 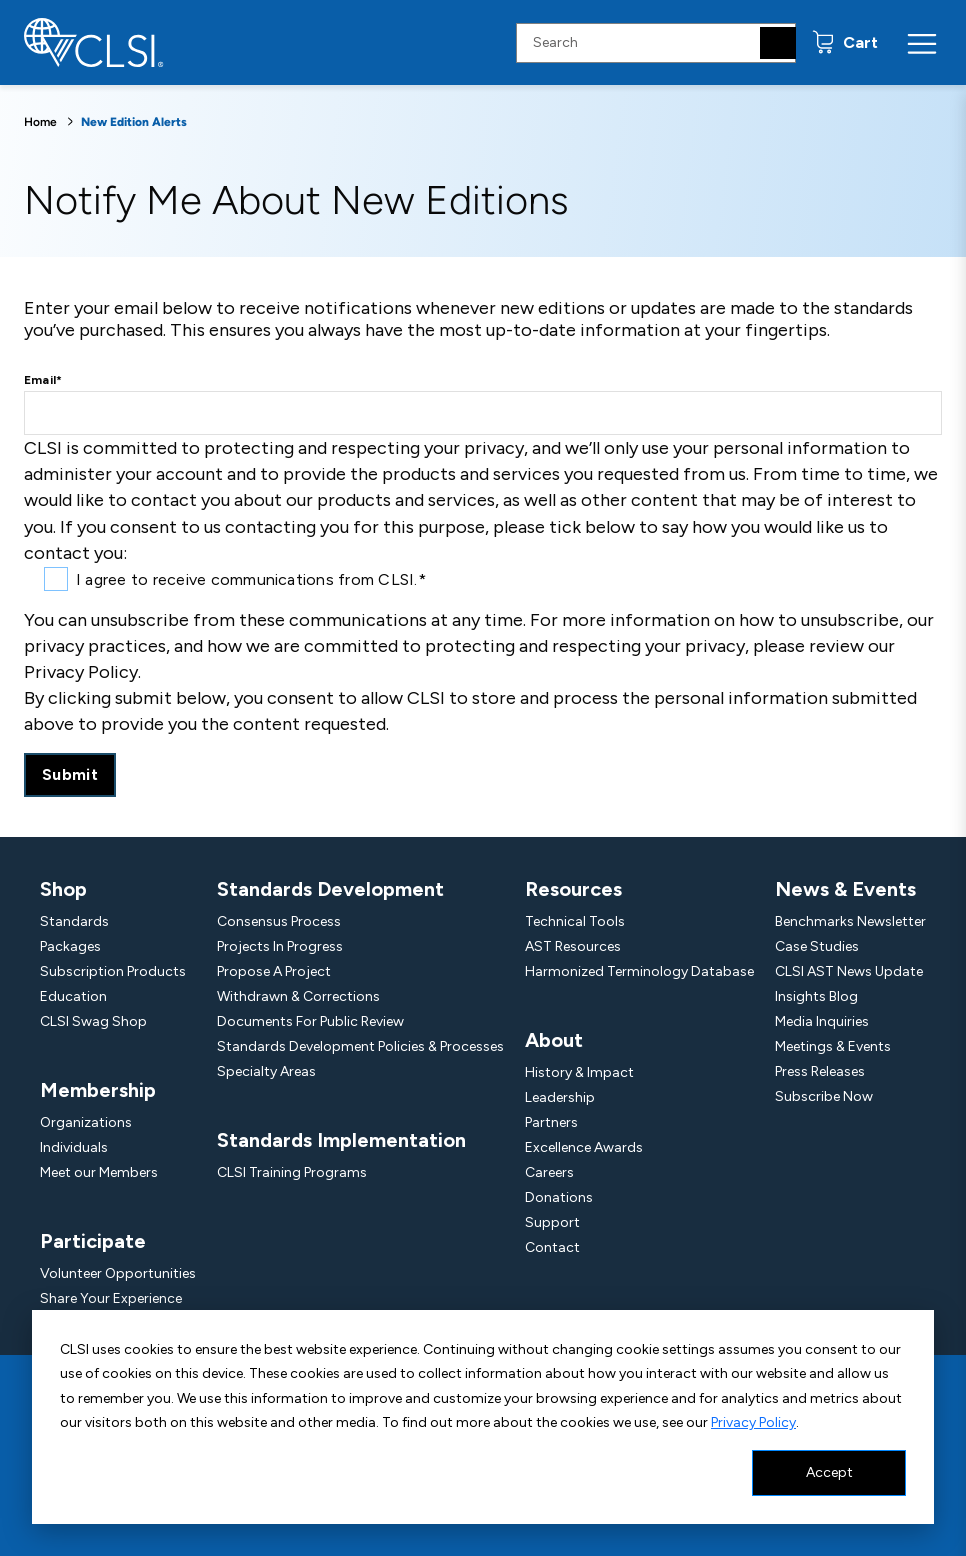 What do you see at coordinates (850, 921) in the screenshot?
I see `Benchmarks Newsletter` at bounding box center [850, 921].